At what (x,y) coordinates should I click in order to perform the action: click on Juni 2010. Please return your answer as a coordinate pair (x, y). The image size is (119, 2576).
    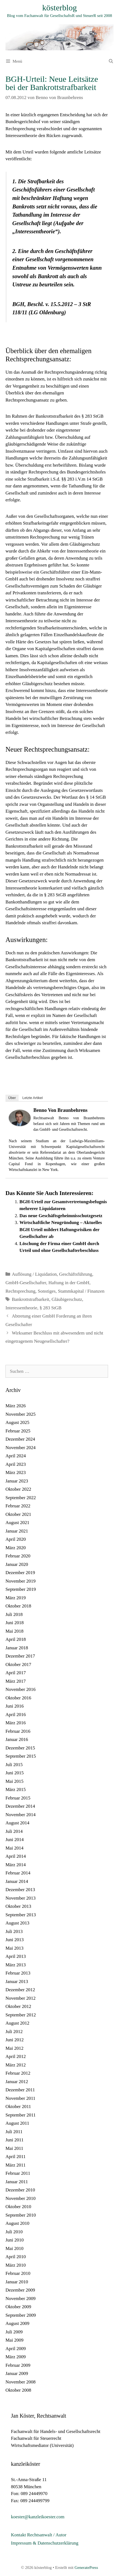
    Looking at the image, I should click on (14, 2240).